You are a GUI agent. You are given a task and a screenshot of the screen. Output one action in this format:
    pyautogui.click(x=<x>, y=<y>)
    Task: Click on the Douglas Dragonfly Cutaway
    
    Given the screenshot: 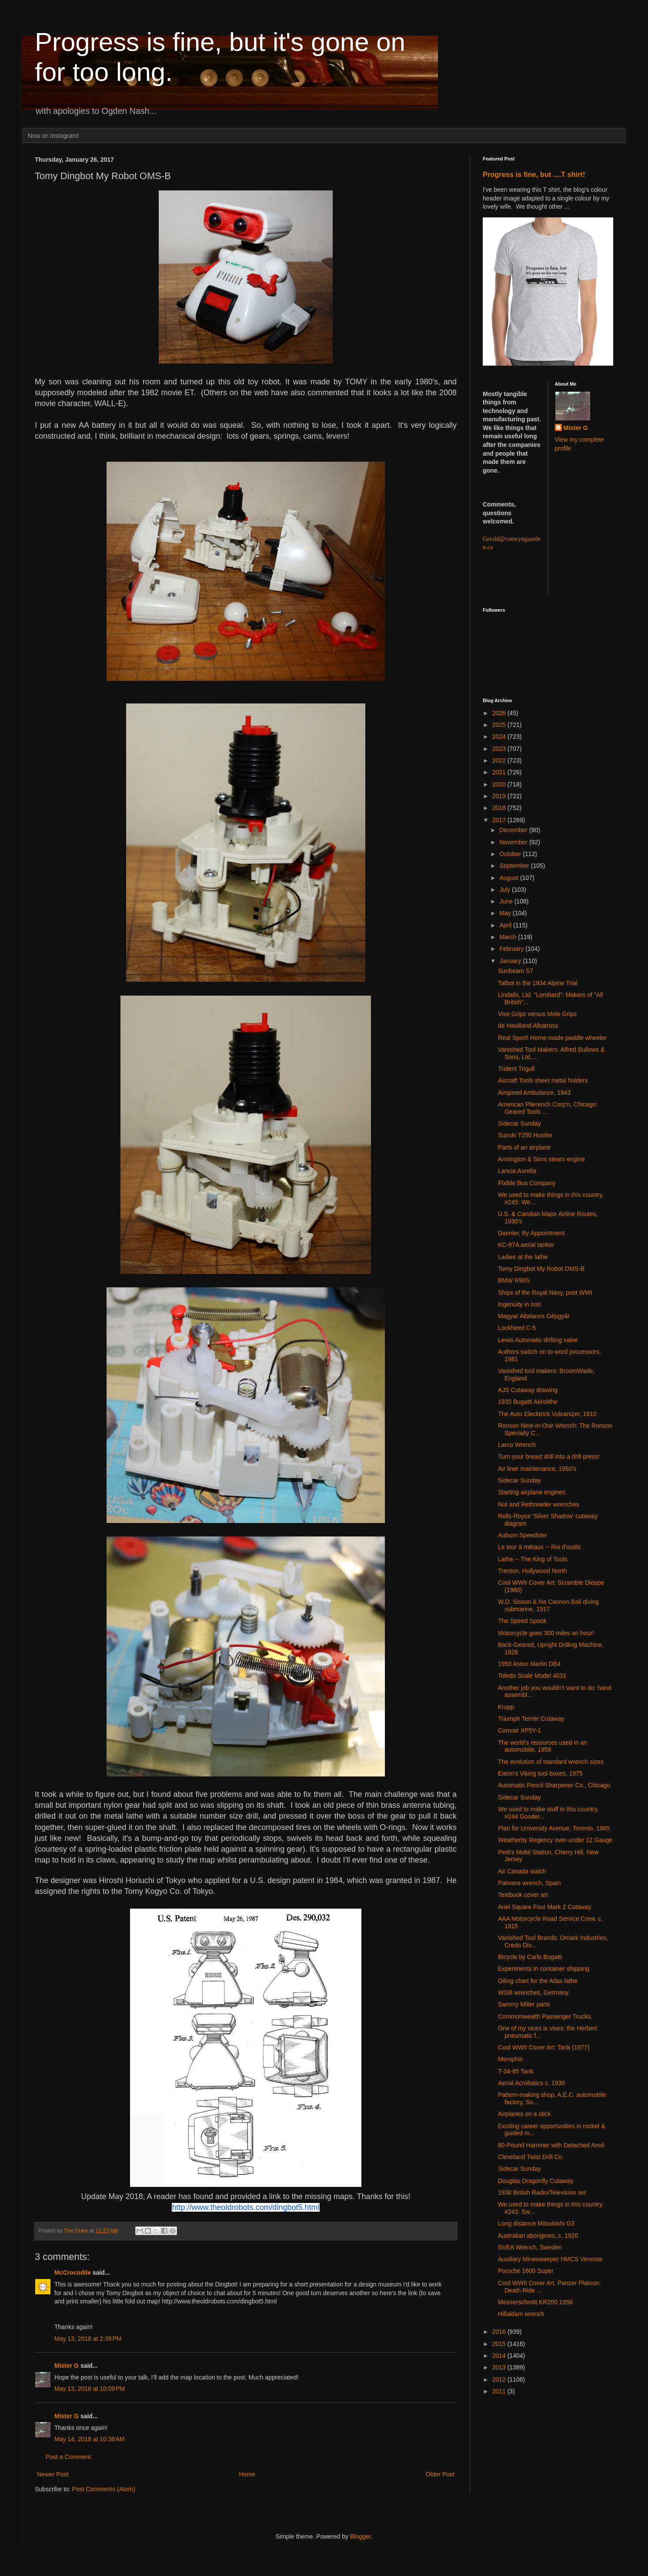 What is the action you would take?
    pyautogui.click(x=536, y=2180)
    